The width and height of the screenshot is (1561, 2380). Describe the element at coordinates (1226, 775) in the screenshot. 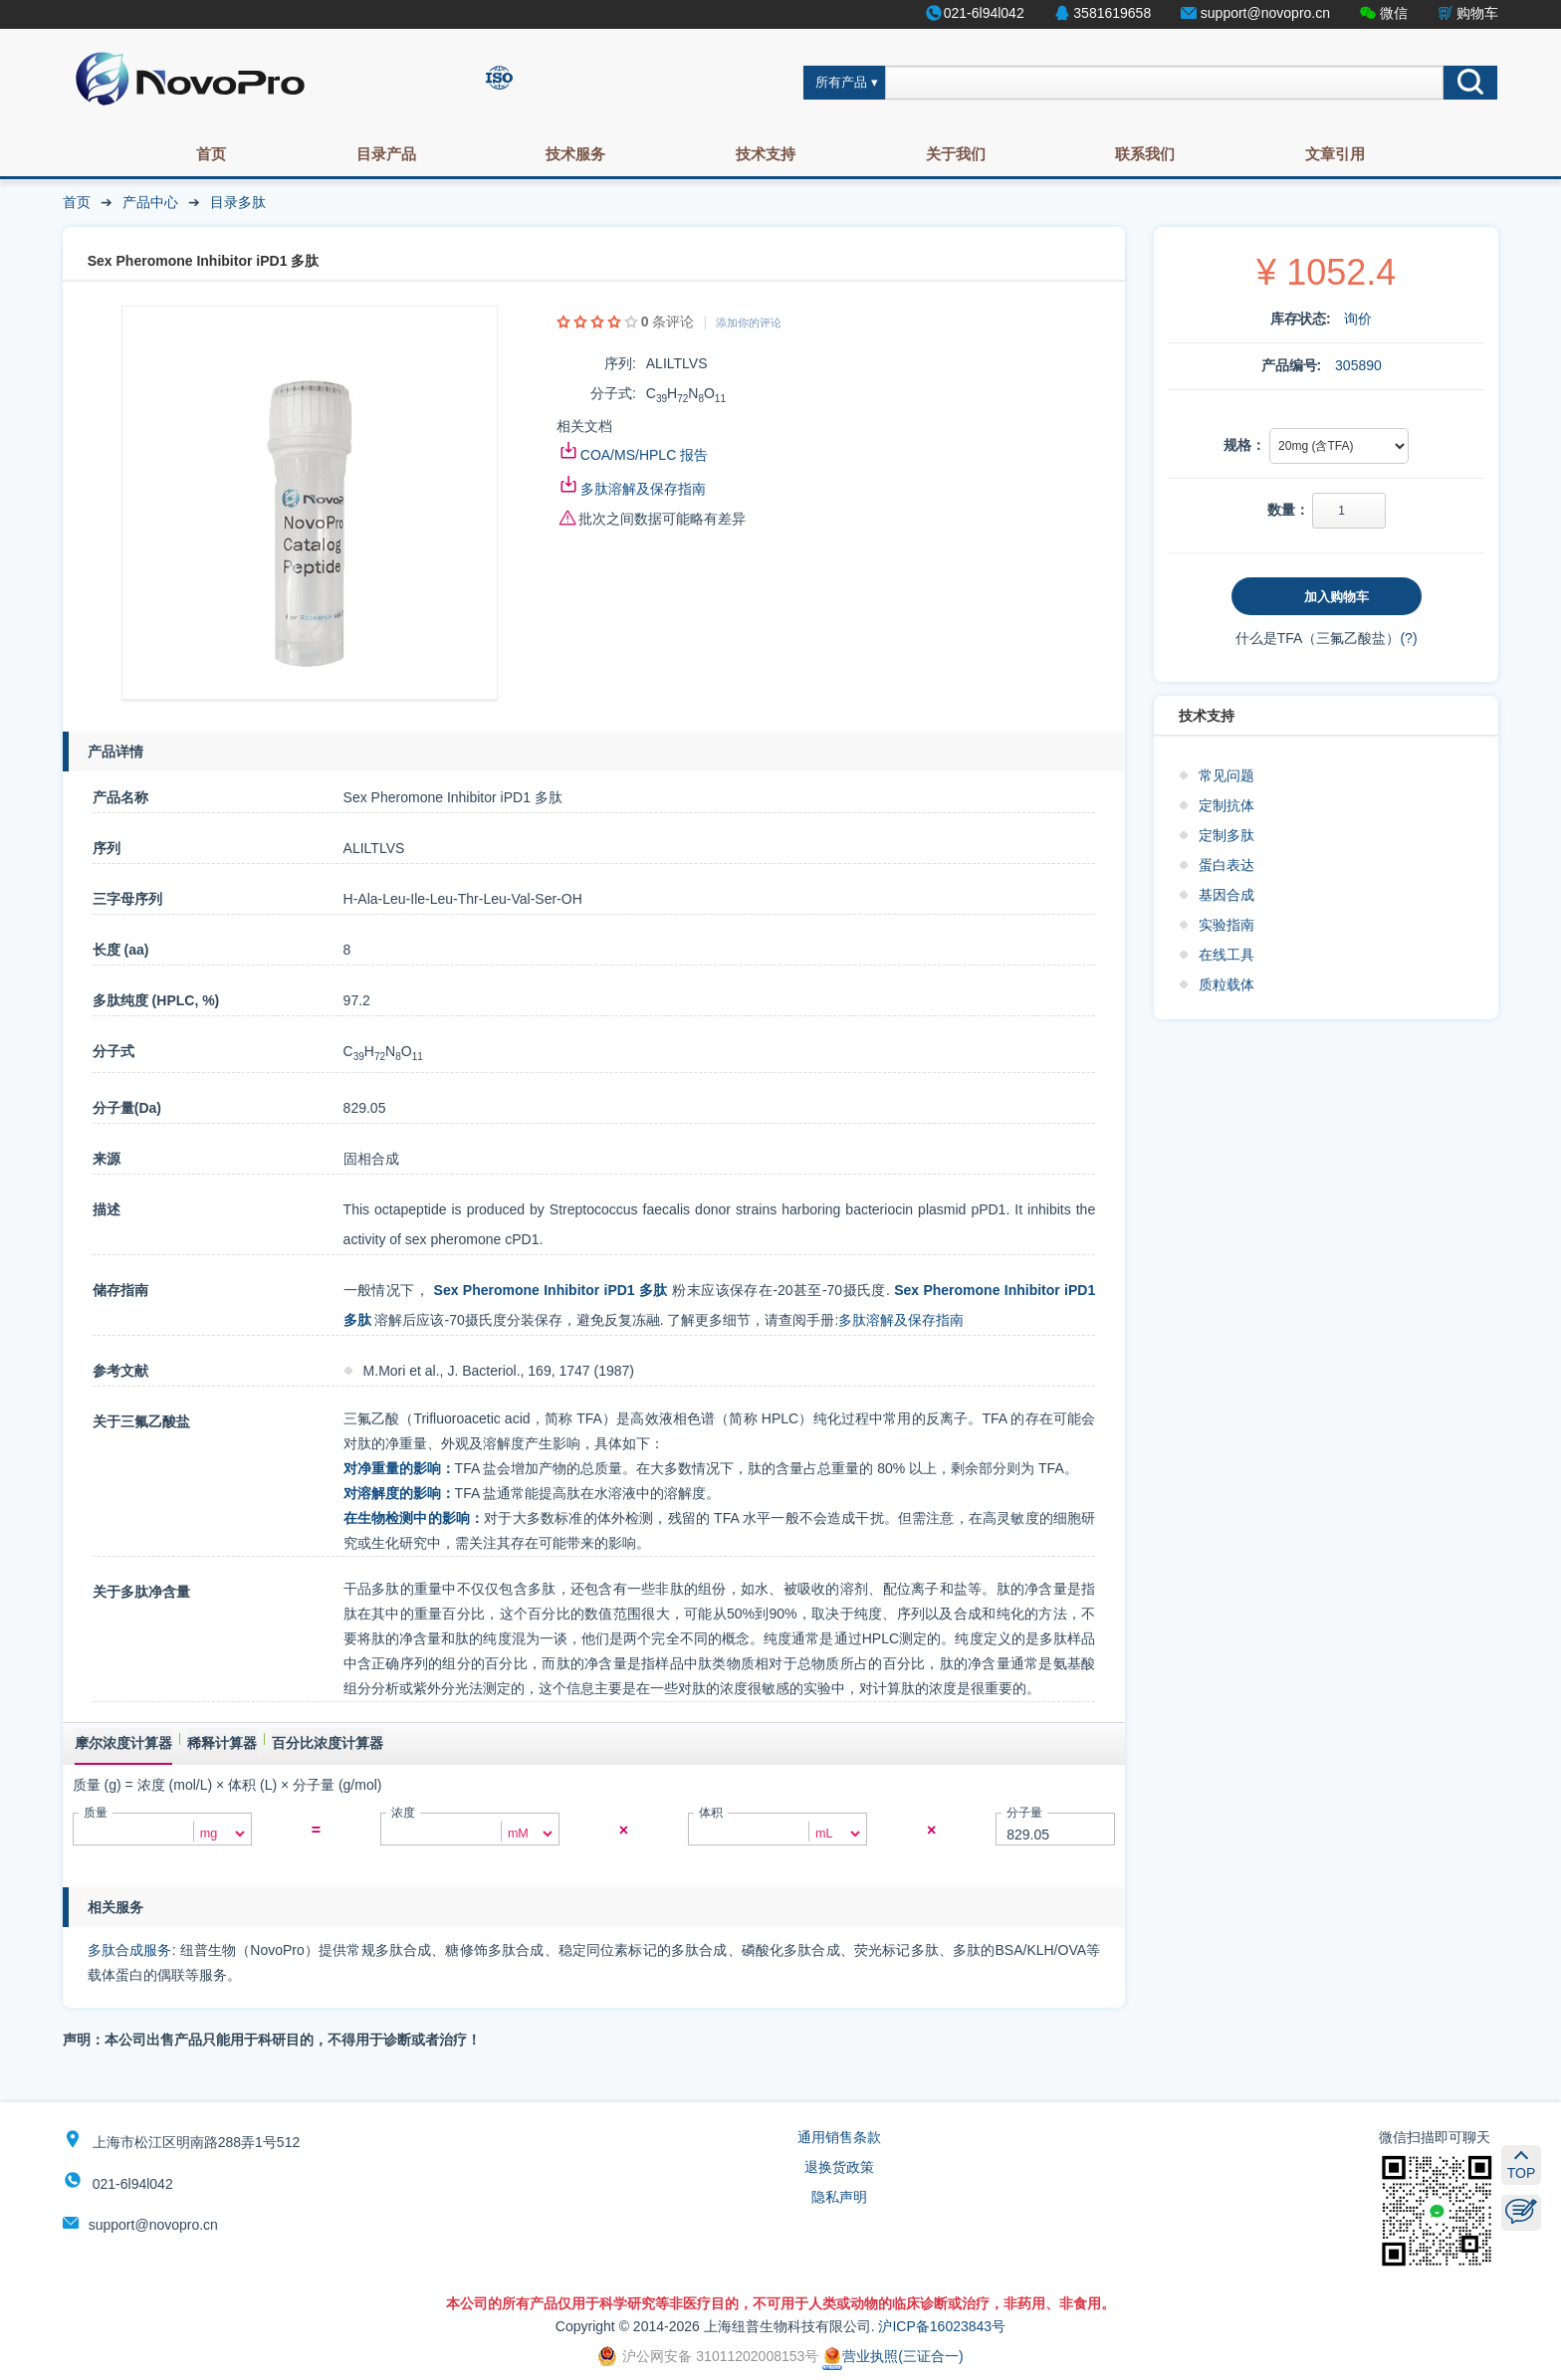

I see `常见问题` at that location.